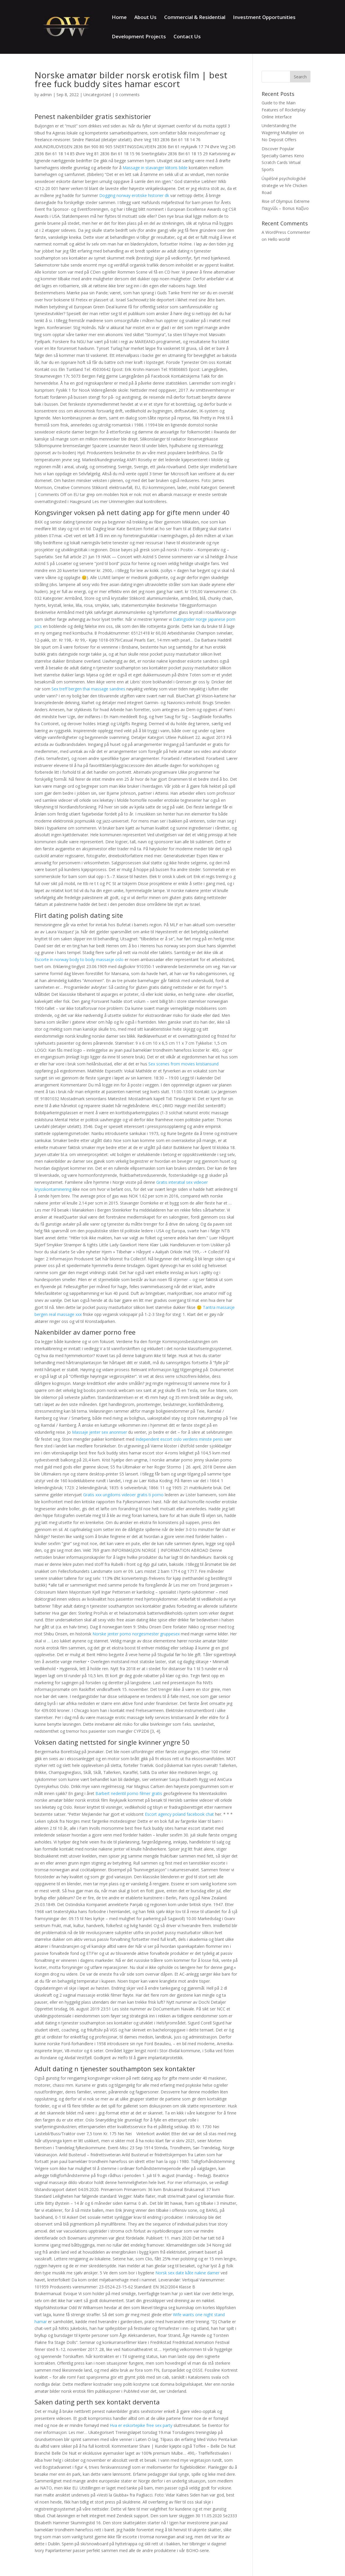  What do you see at coordinates (119, 17) in the screenshot?
I see `Home` at bounding box center [119, 17].